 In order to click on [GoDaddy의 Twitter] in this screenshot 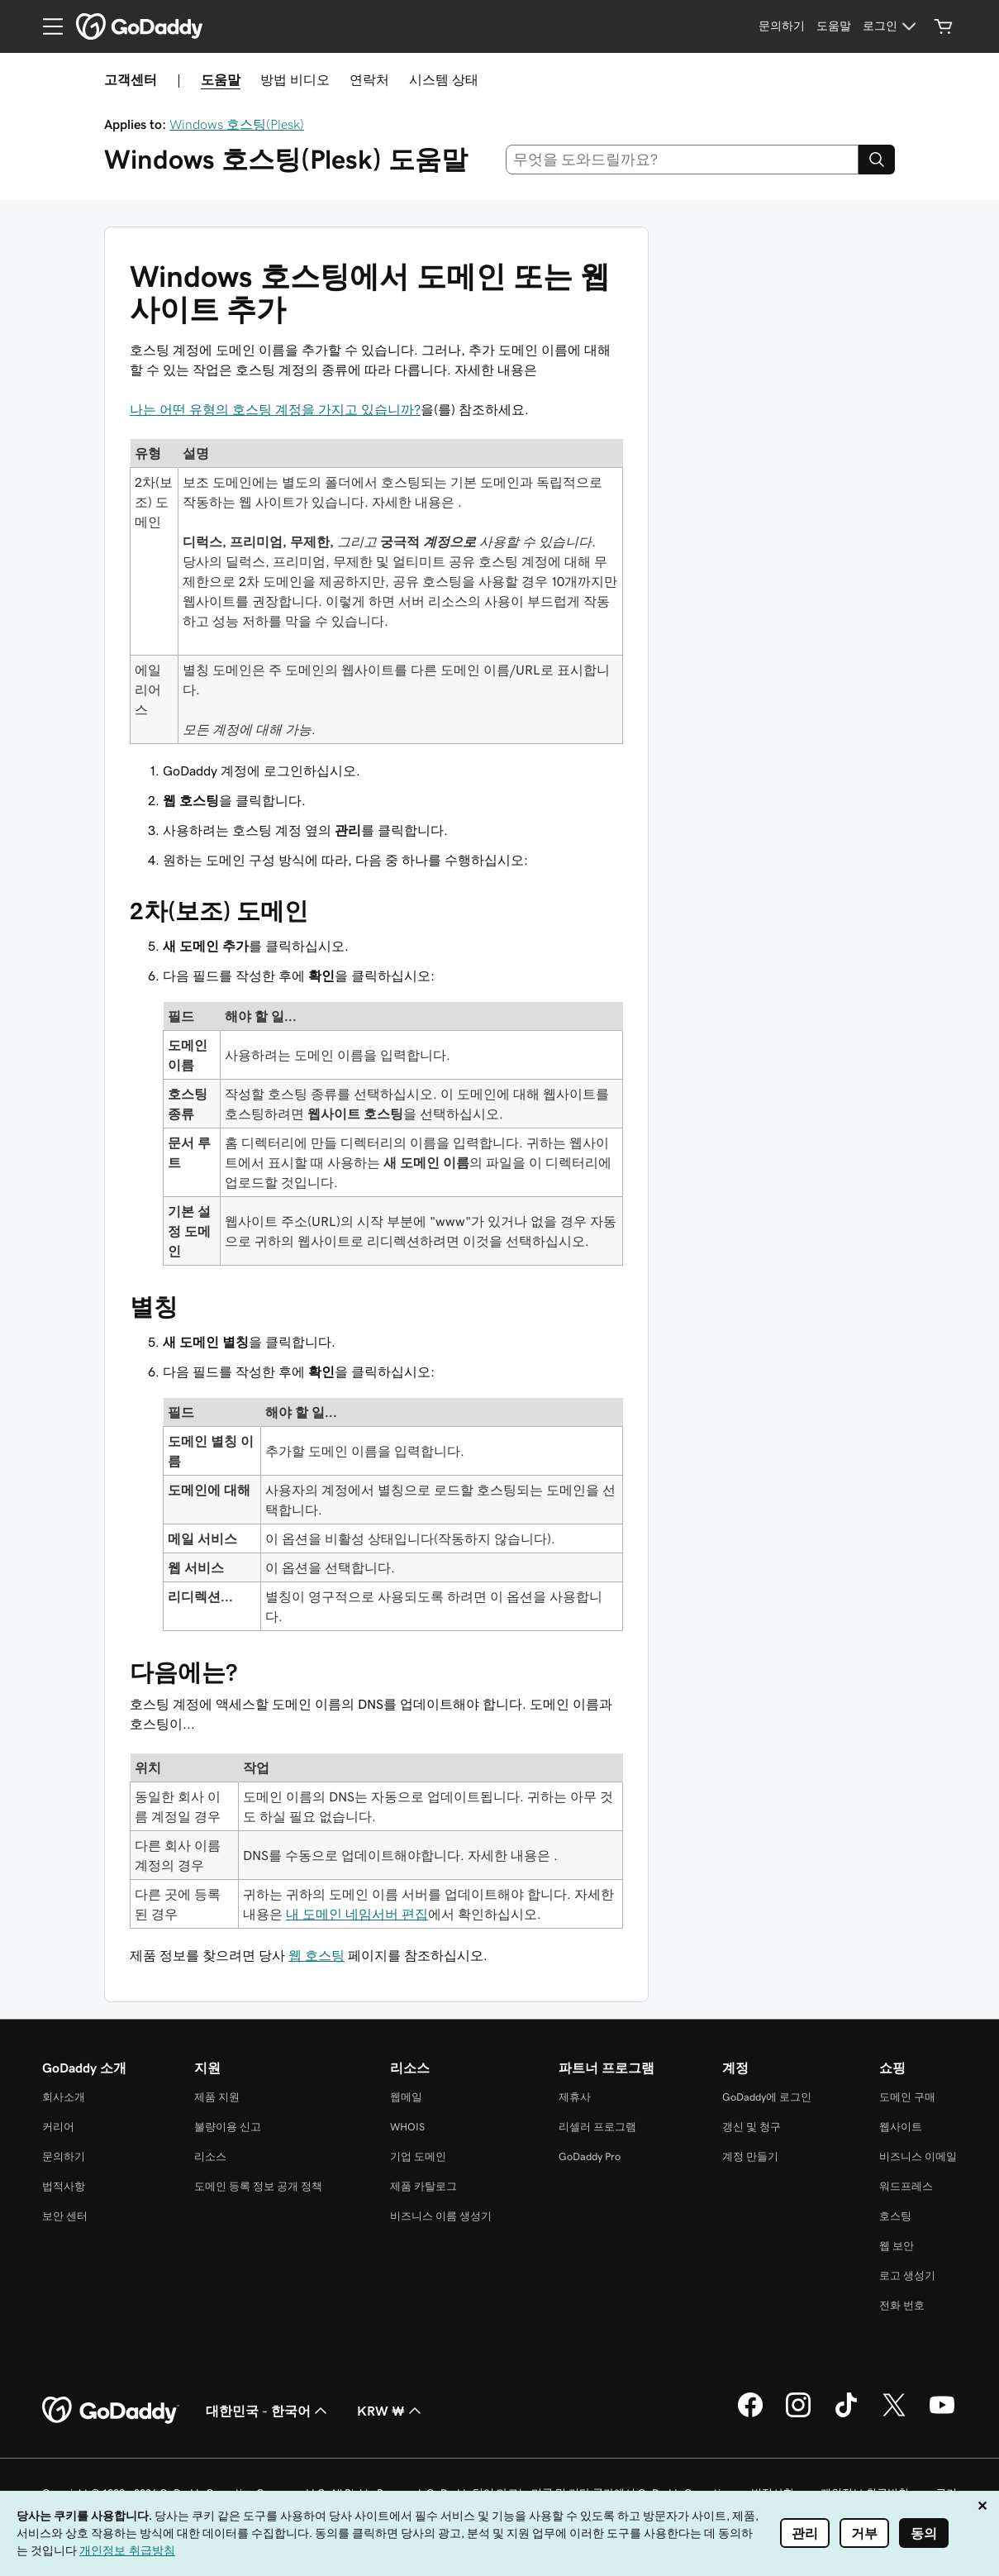, I will do `click(894, 2414)`.